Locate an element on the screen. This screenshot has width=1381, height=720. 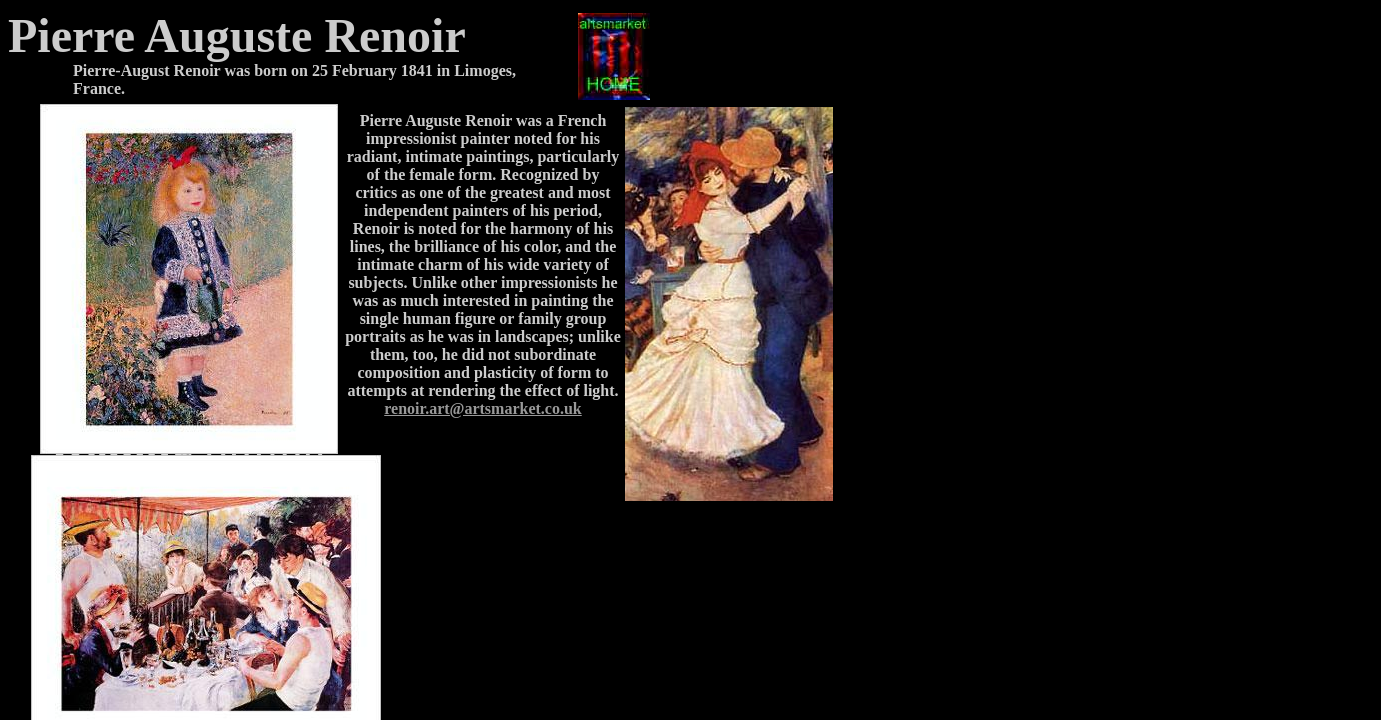
renoir.art@artsmarket.co.uk is located at coordinates (483, 408).